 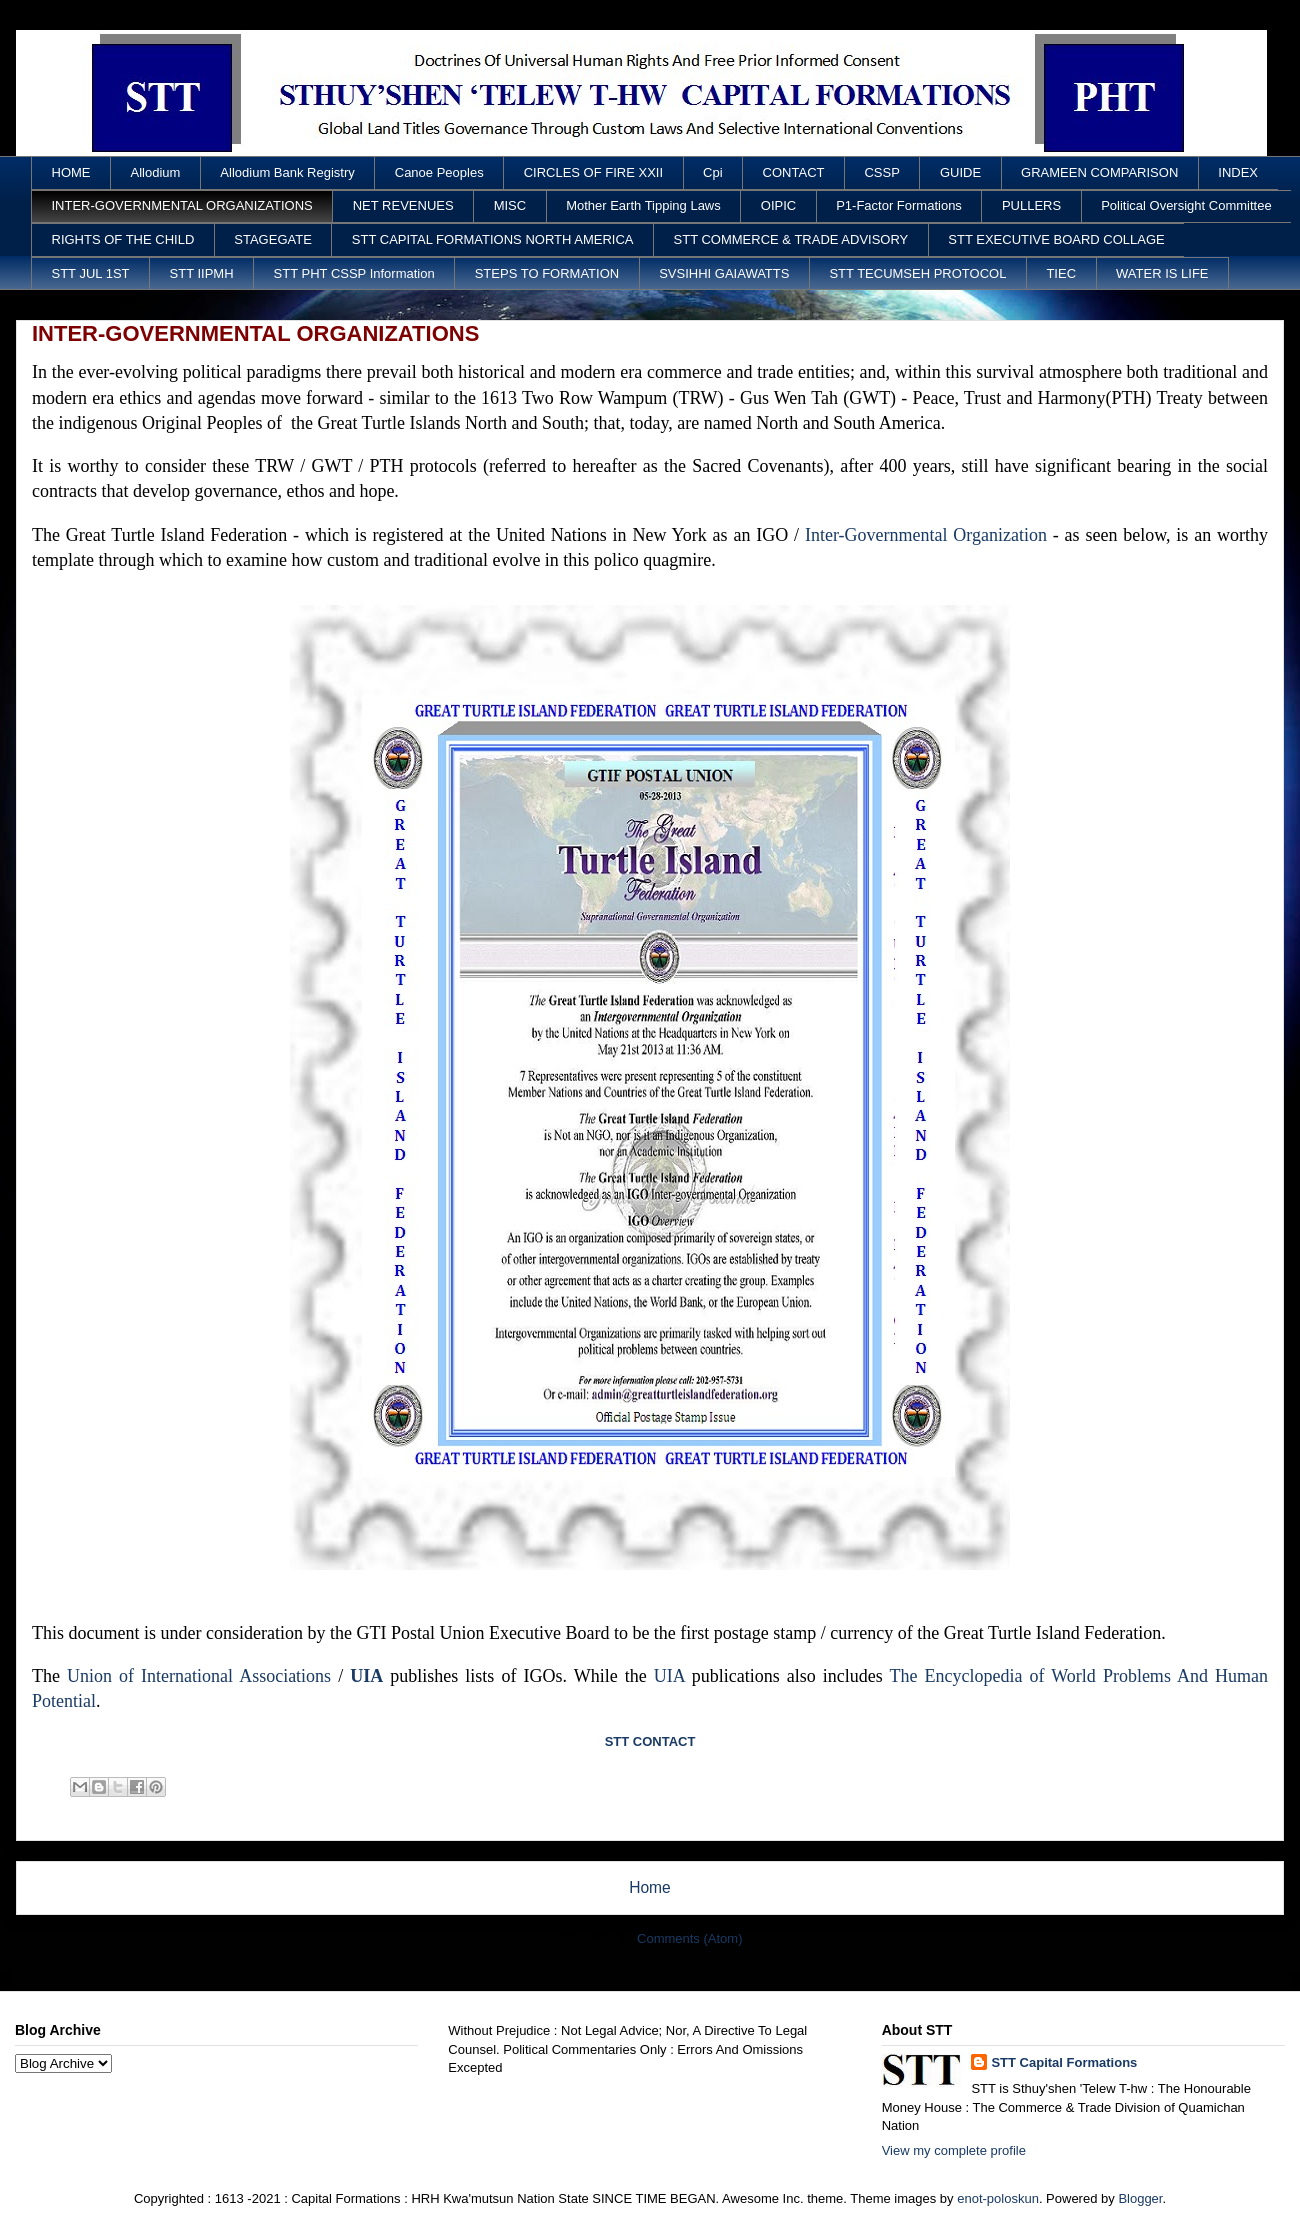 I want to click on STT CONTACT, so click(x=650, y=1741).